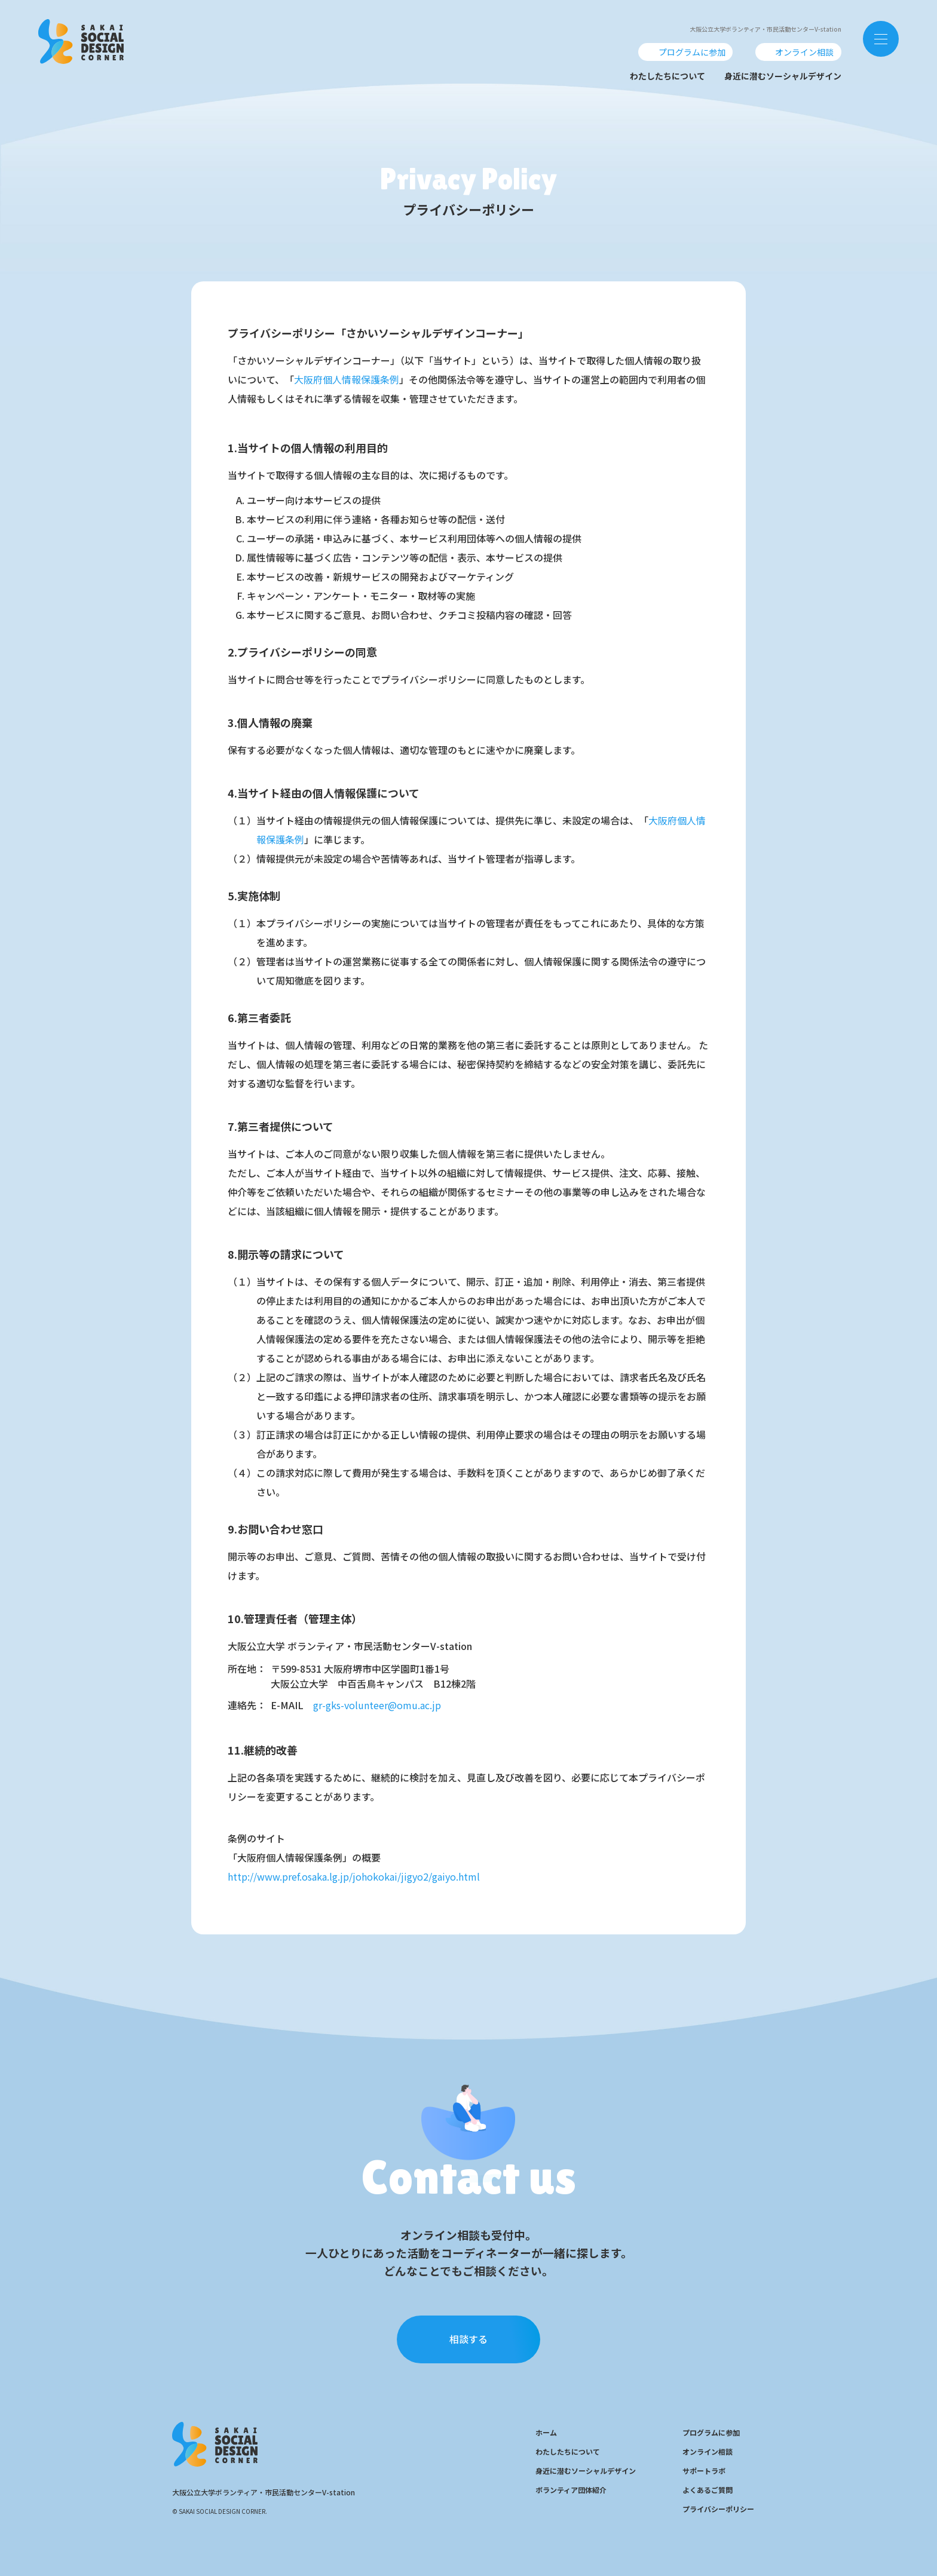 This screenshot has width=937, height=2576. Describe the element at coordinates (571, 2490) in the screenshot. I see `ボランティア団体紹介` at that location.